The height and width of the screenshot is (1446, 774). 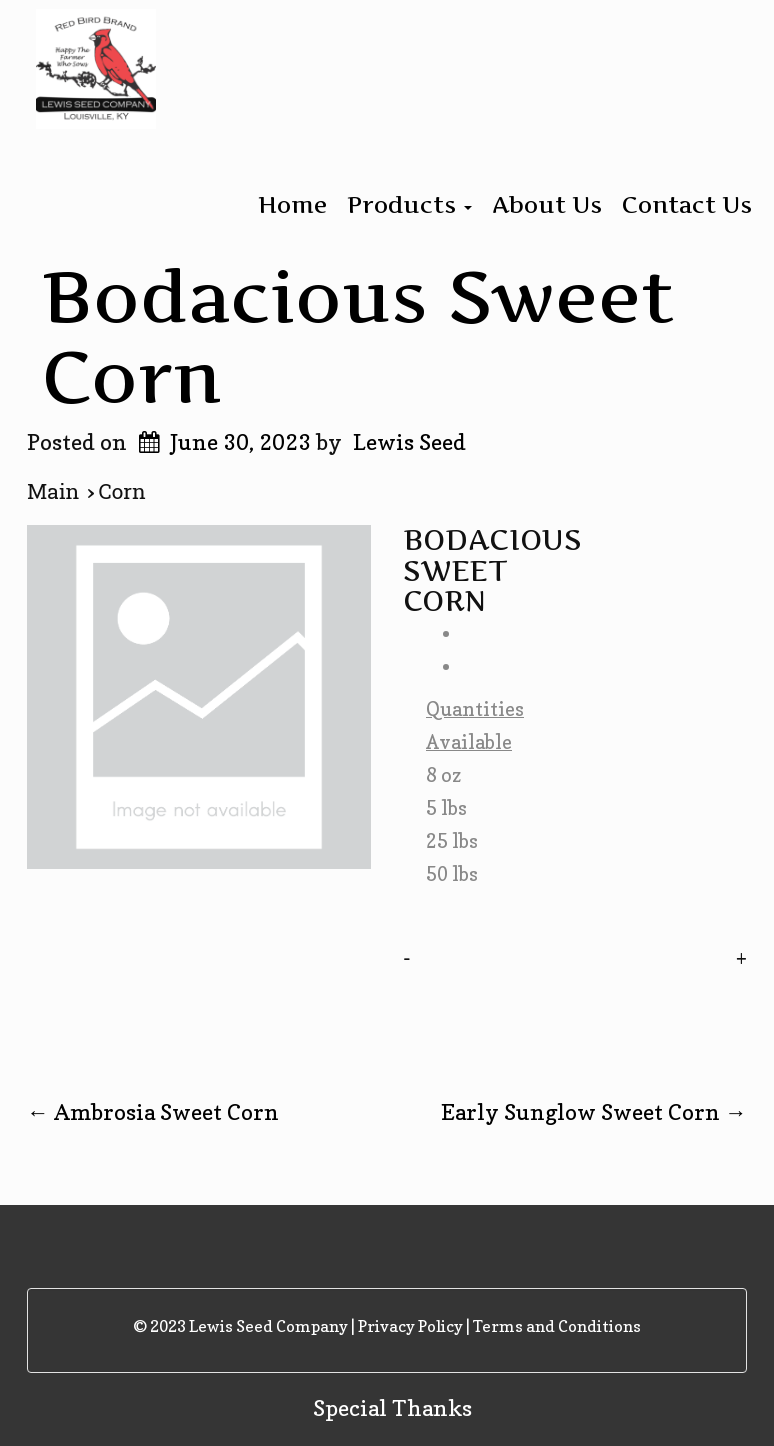 I want to click on Contact Us, so click(x=687, y=205).